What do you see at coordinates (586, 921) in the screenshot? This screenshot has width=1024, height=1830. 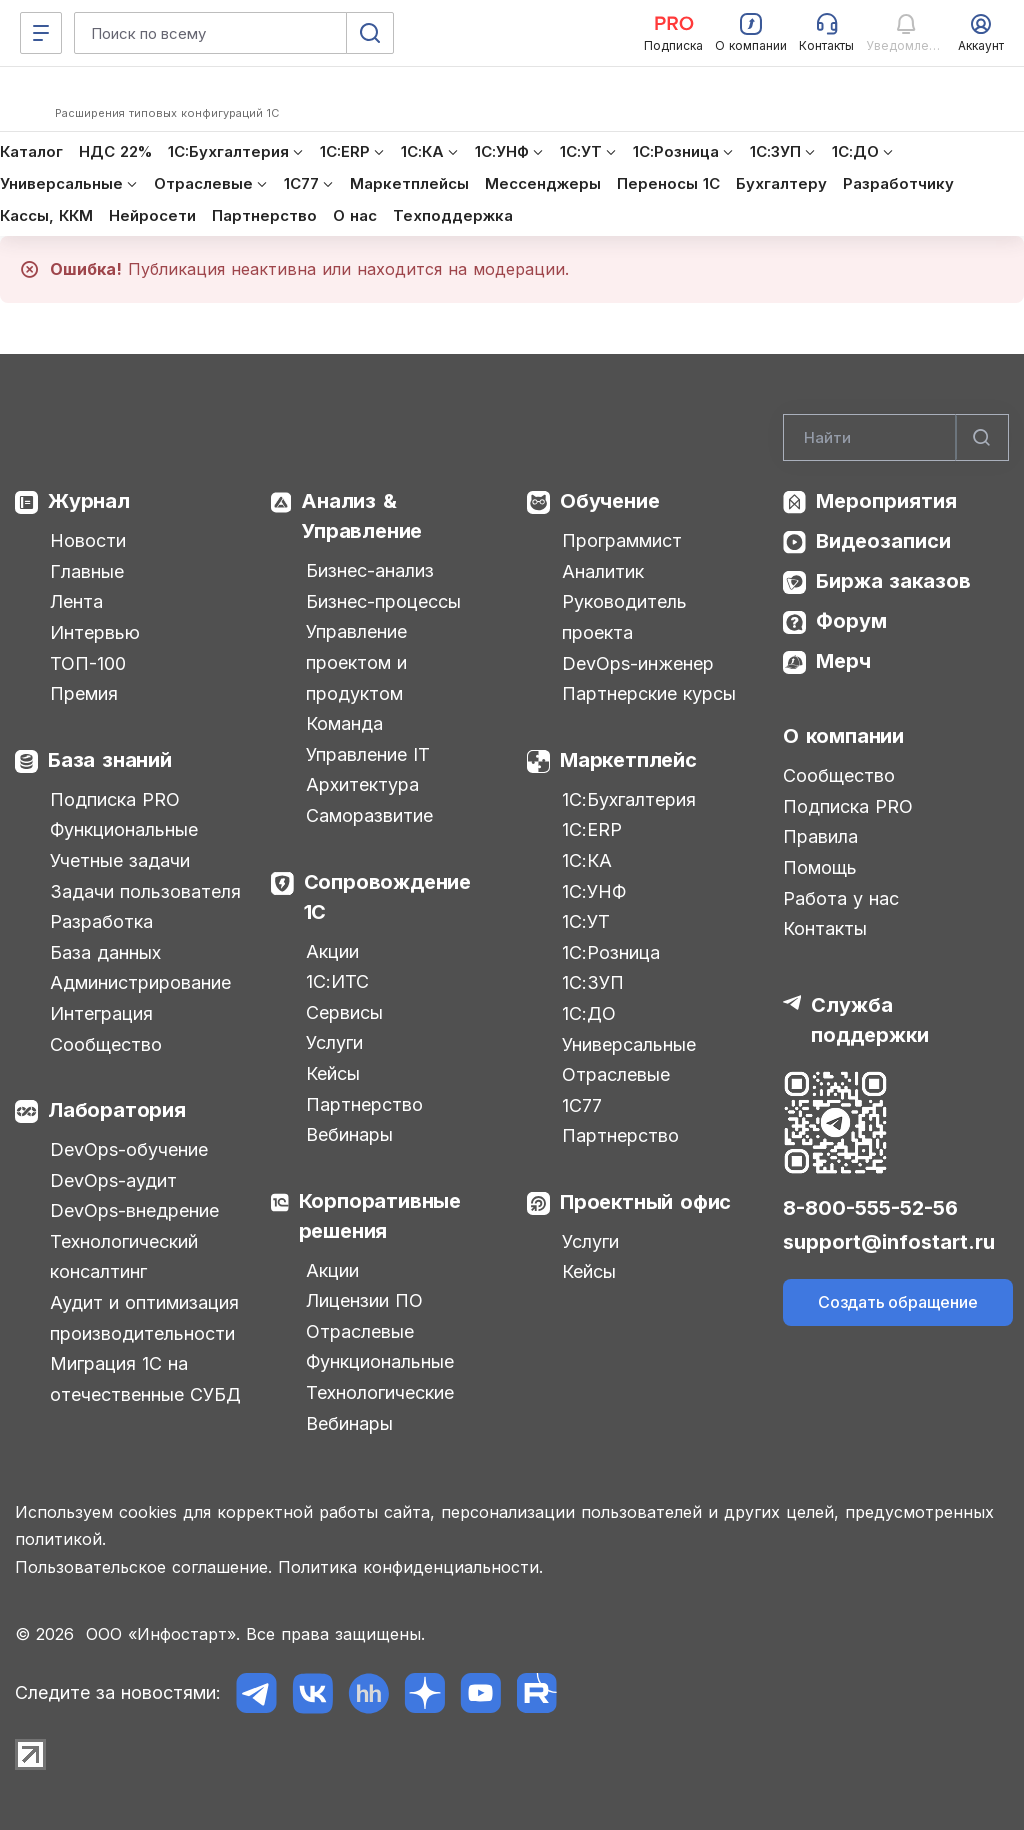 I see `1С:УТ` at bounding box center [586, 921].